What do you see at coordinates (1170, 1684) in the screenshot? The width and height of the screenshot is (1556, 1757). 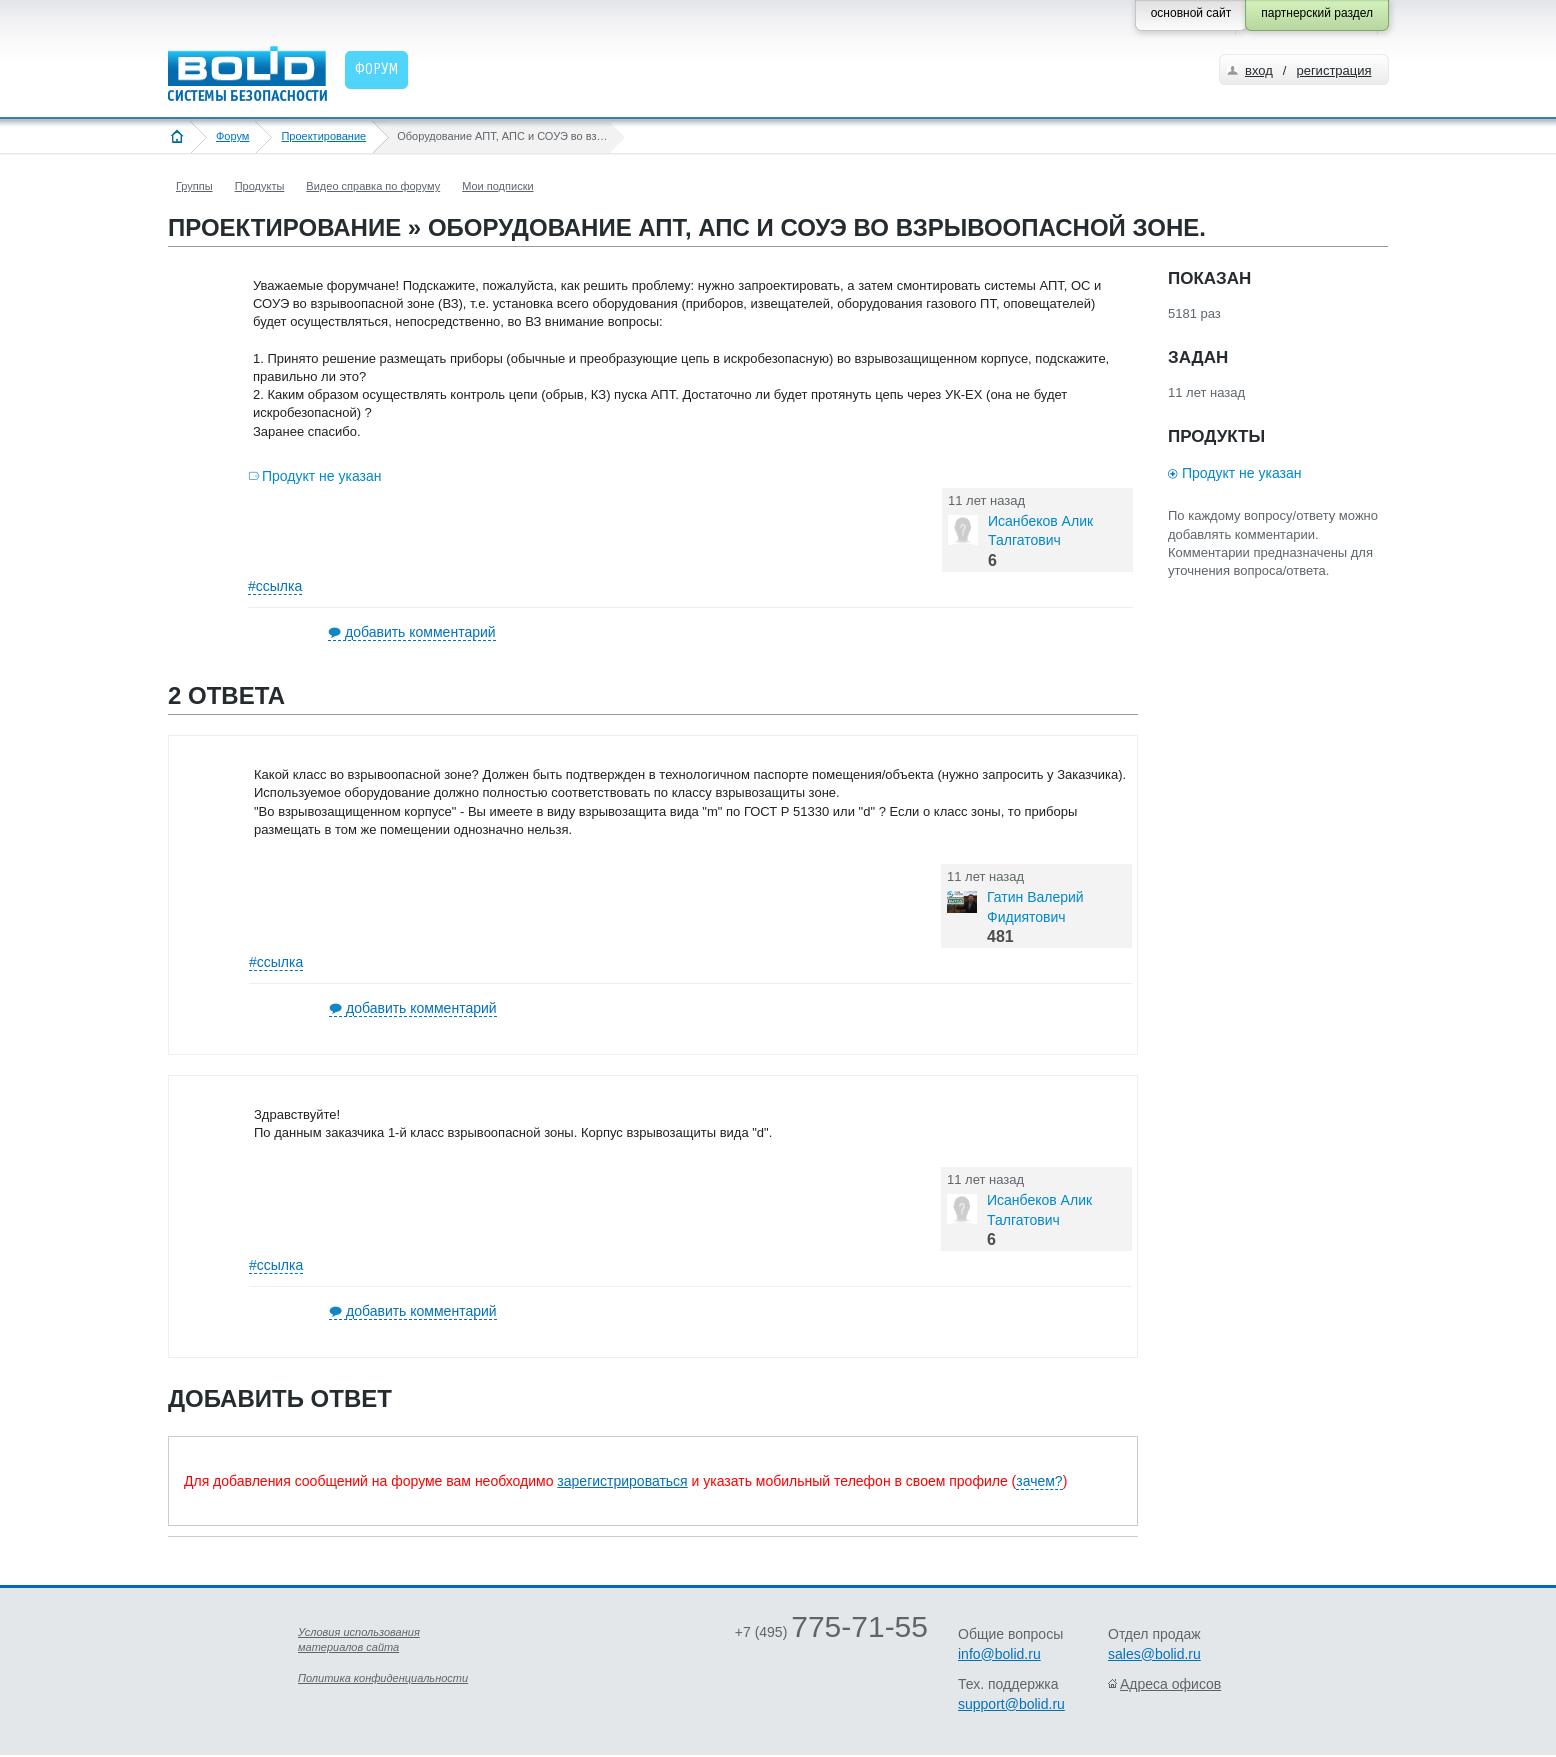 I see `Адреса офисов` at bounding box center [1170, 1684].